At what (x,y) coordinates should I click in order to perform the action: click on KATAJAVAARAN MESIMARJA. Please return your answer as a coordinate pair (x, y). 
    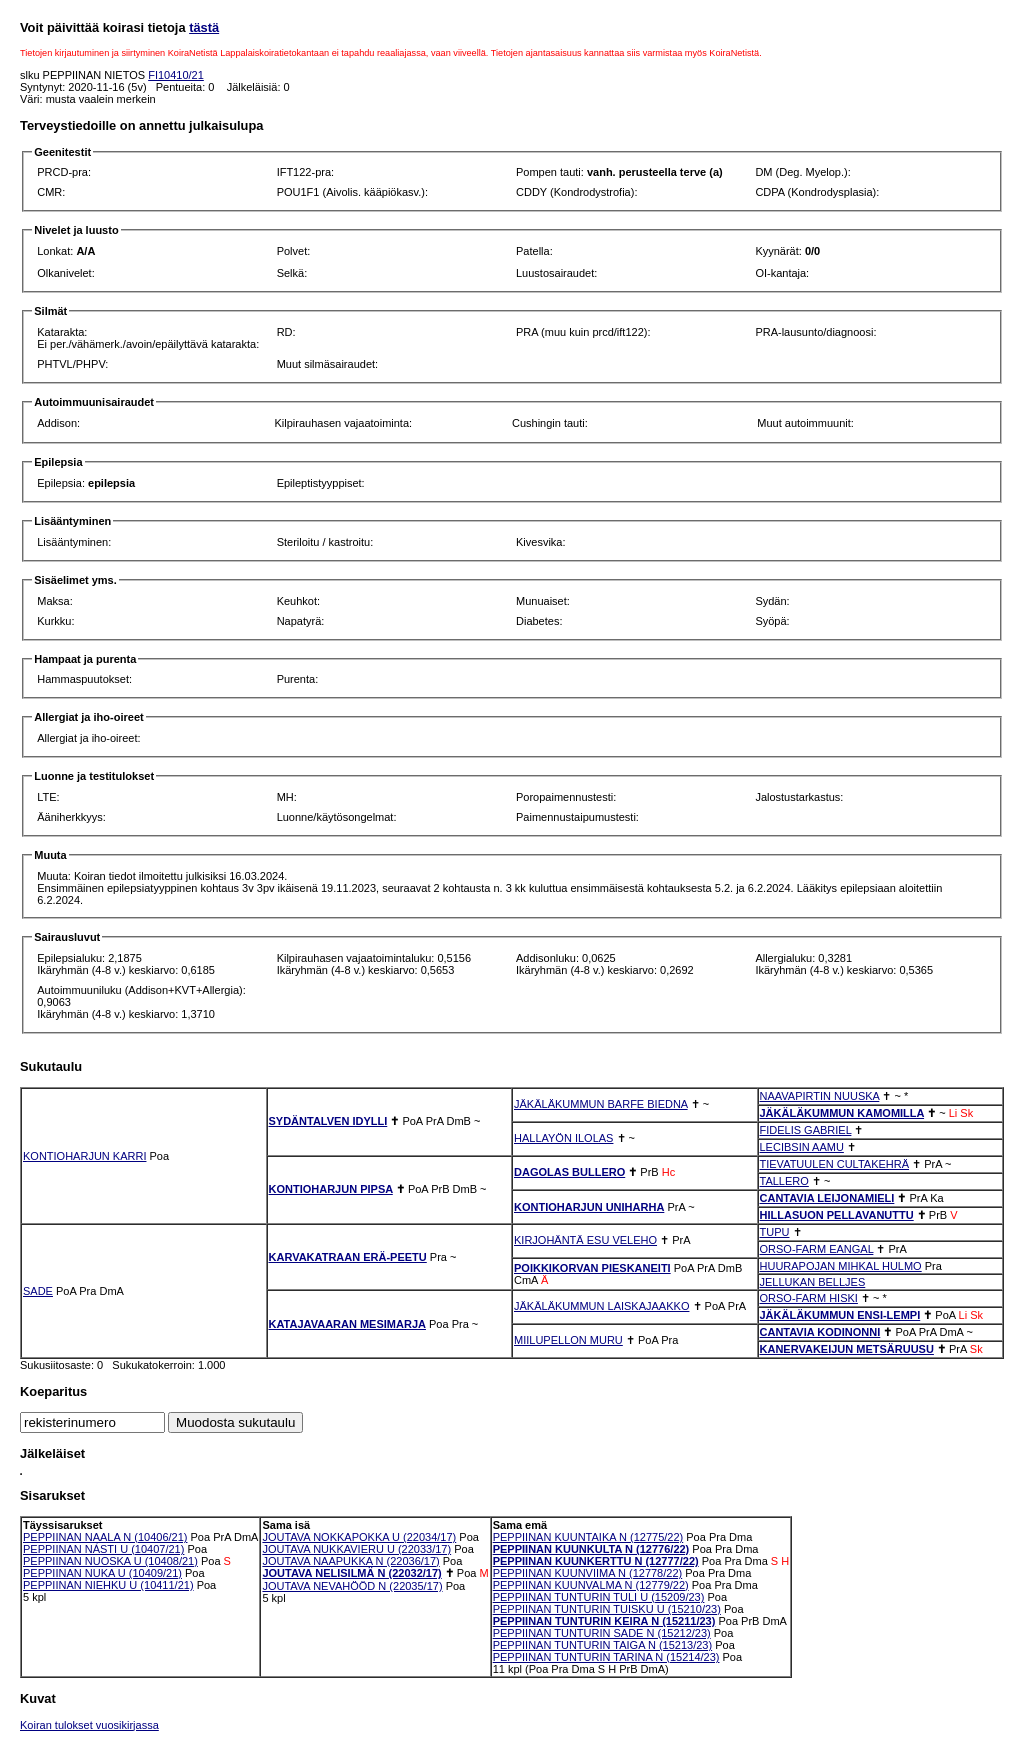
    Looking at the image, I should click on (347, 1324).